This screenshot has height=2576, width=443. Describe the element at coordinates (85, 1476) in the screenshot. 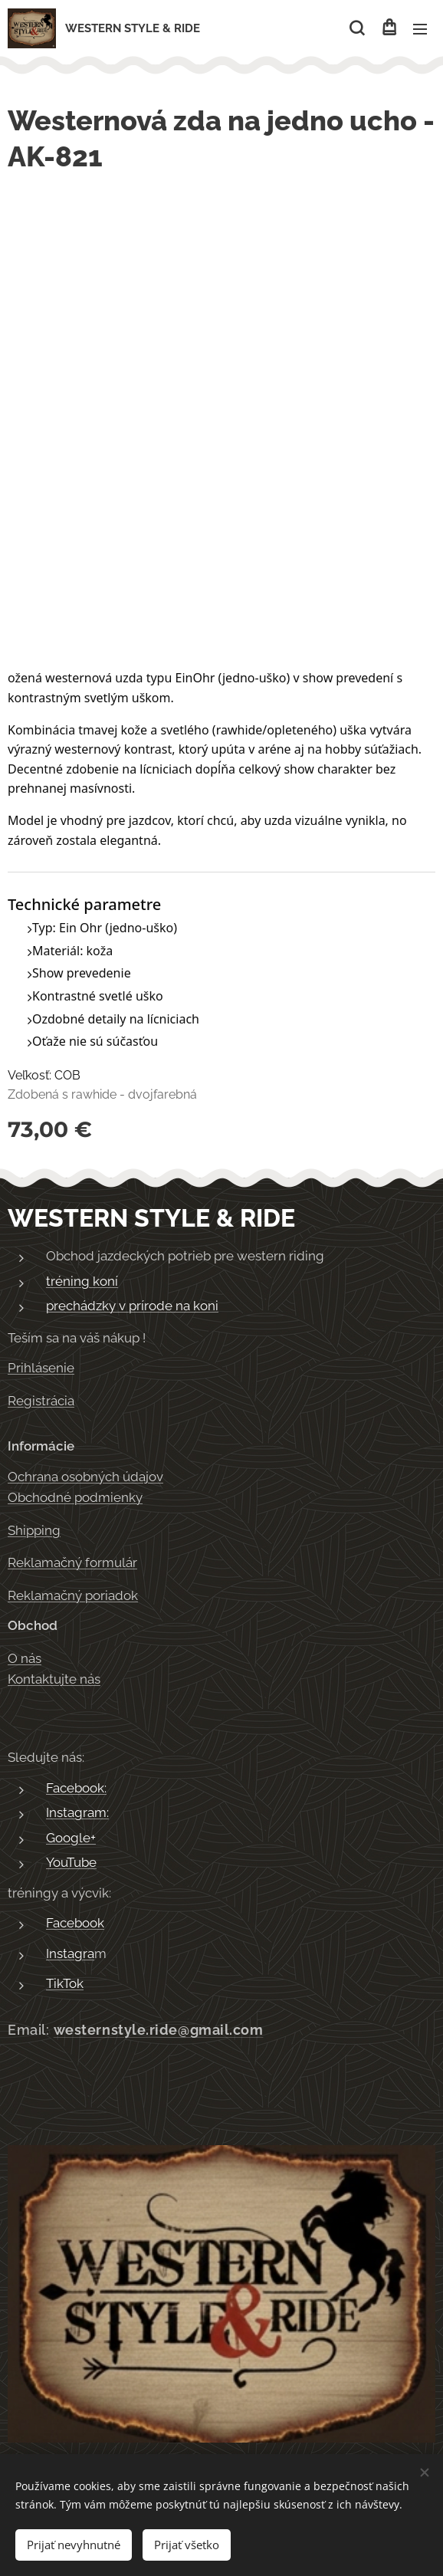

I see `Ochrana osobných údajov` at that location.